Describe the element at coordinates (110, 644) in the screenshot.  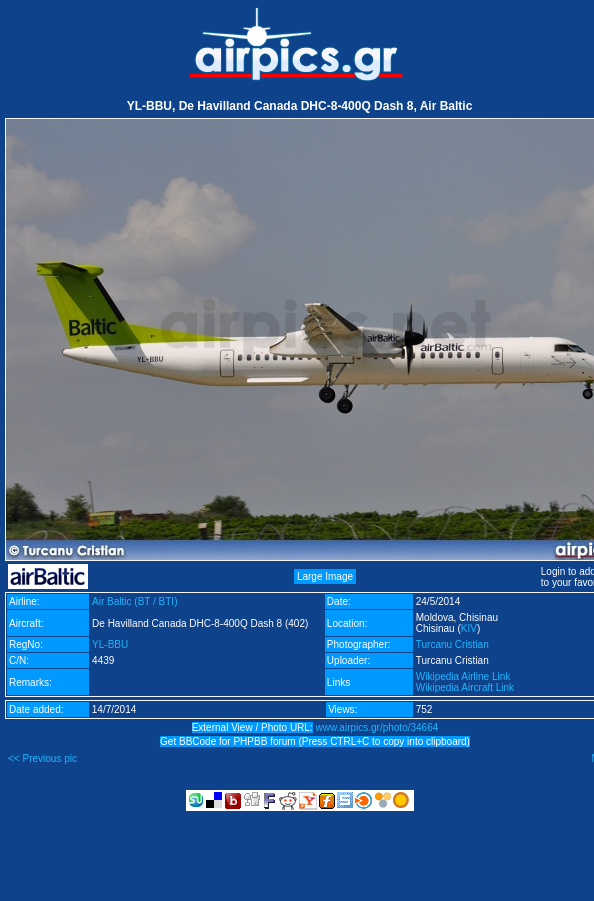
I see `YL-BBU` at that location.